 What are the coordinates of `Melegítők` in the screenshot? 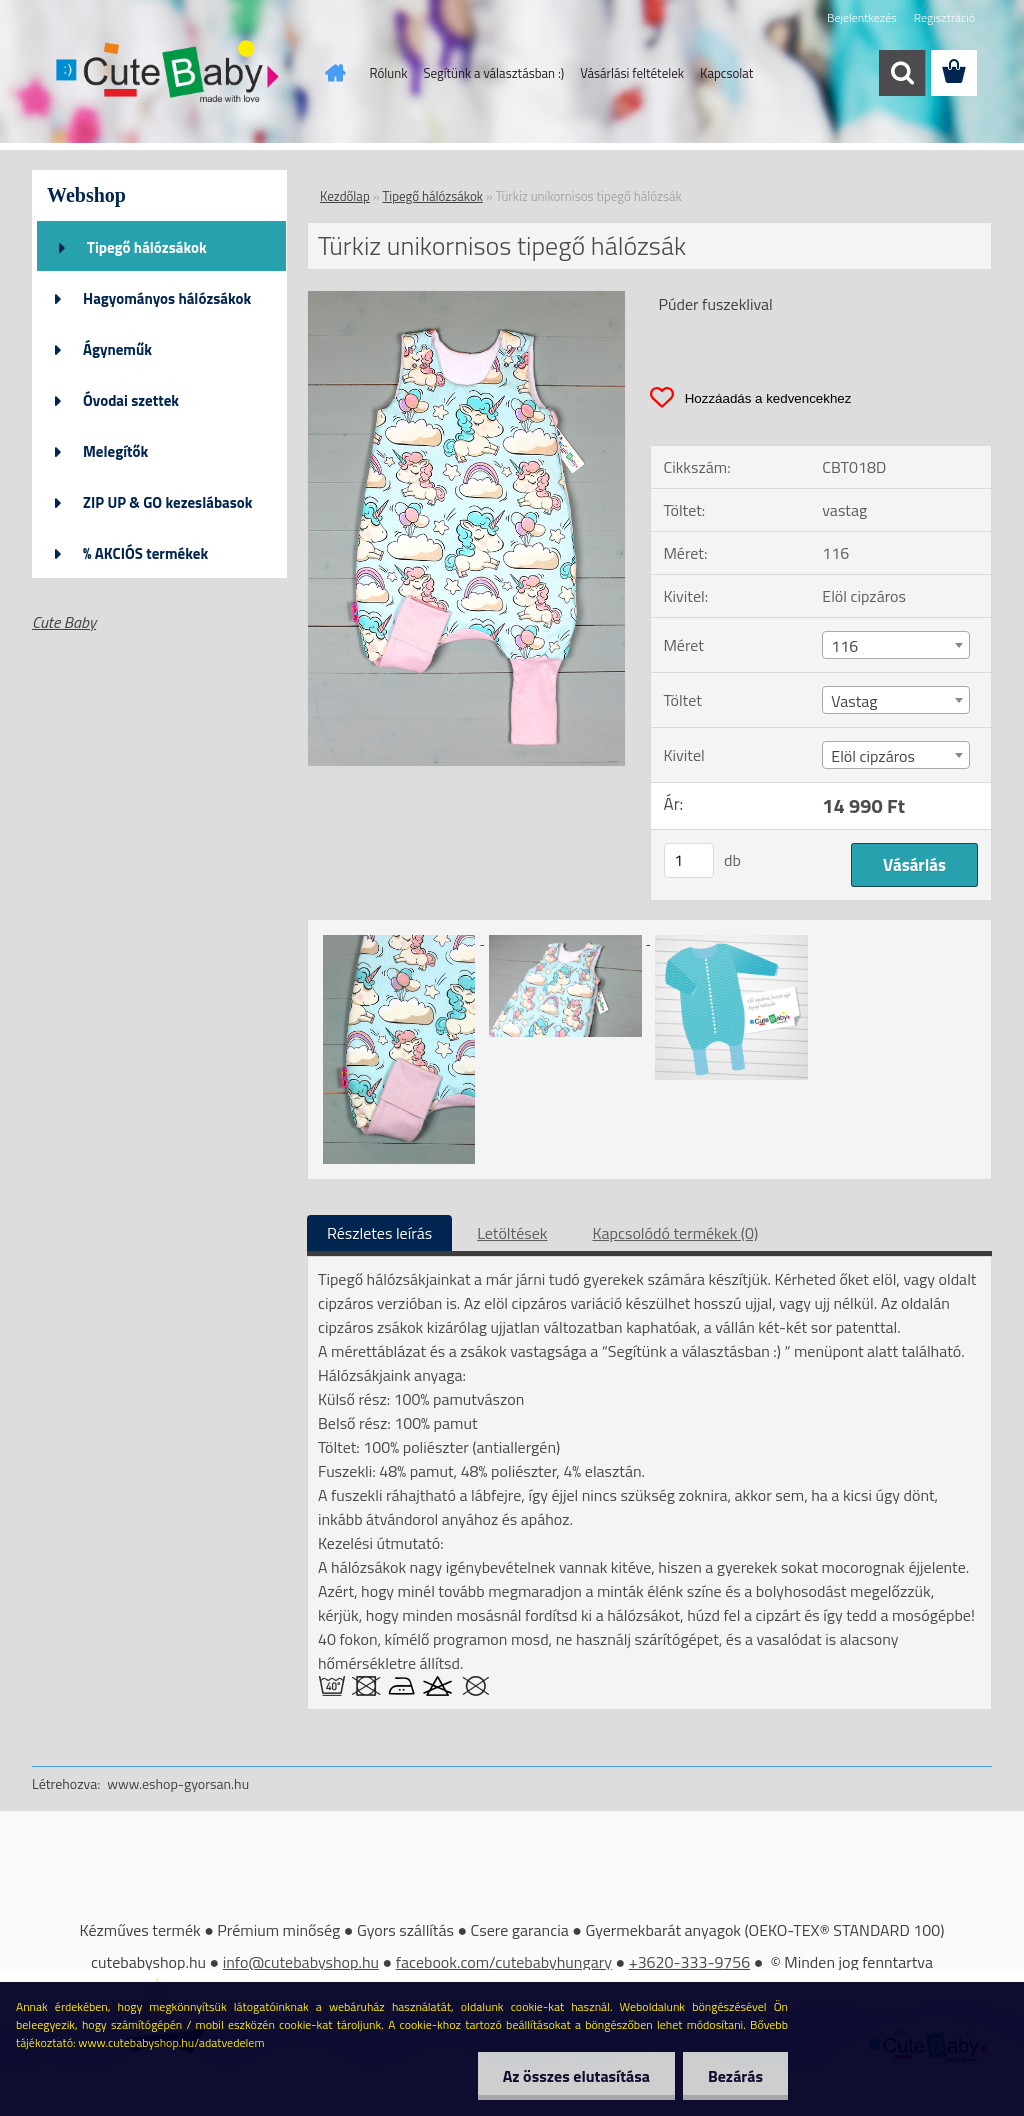 It's located at (115, 451).